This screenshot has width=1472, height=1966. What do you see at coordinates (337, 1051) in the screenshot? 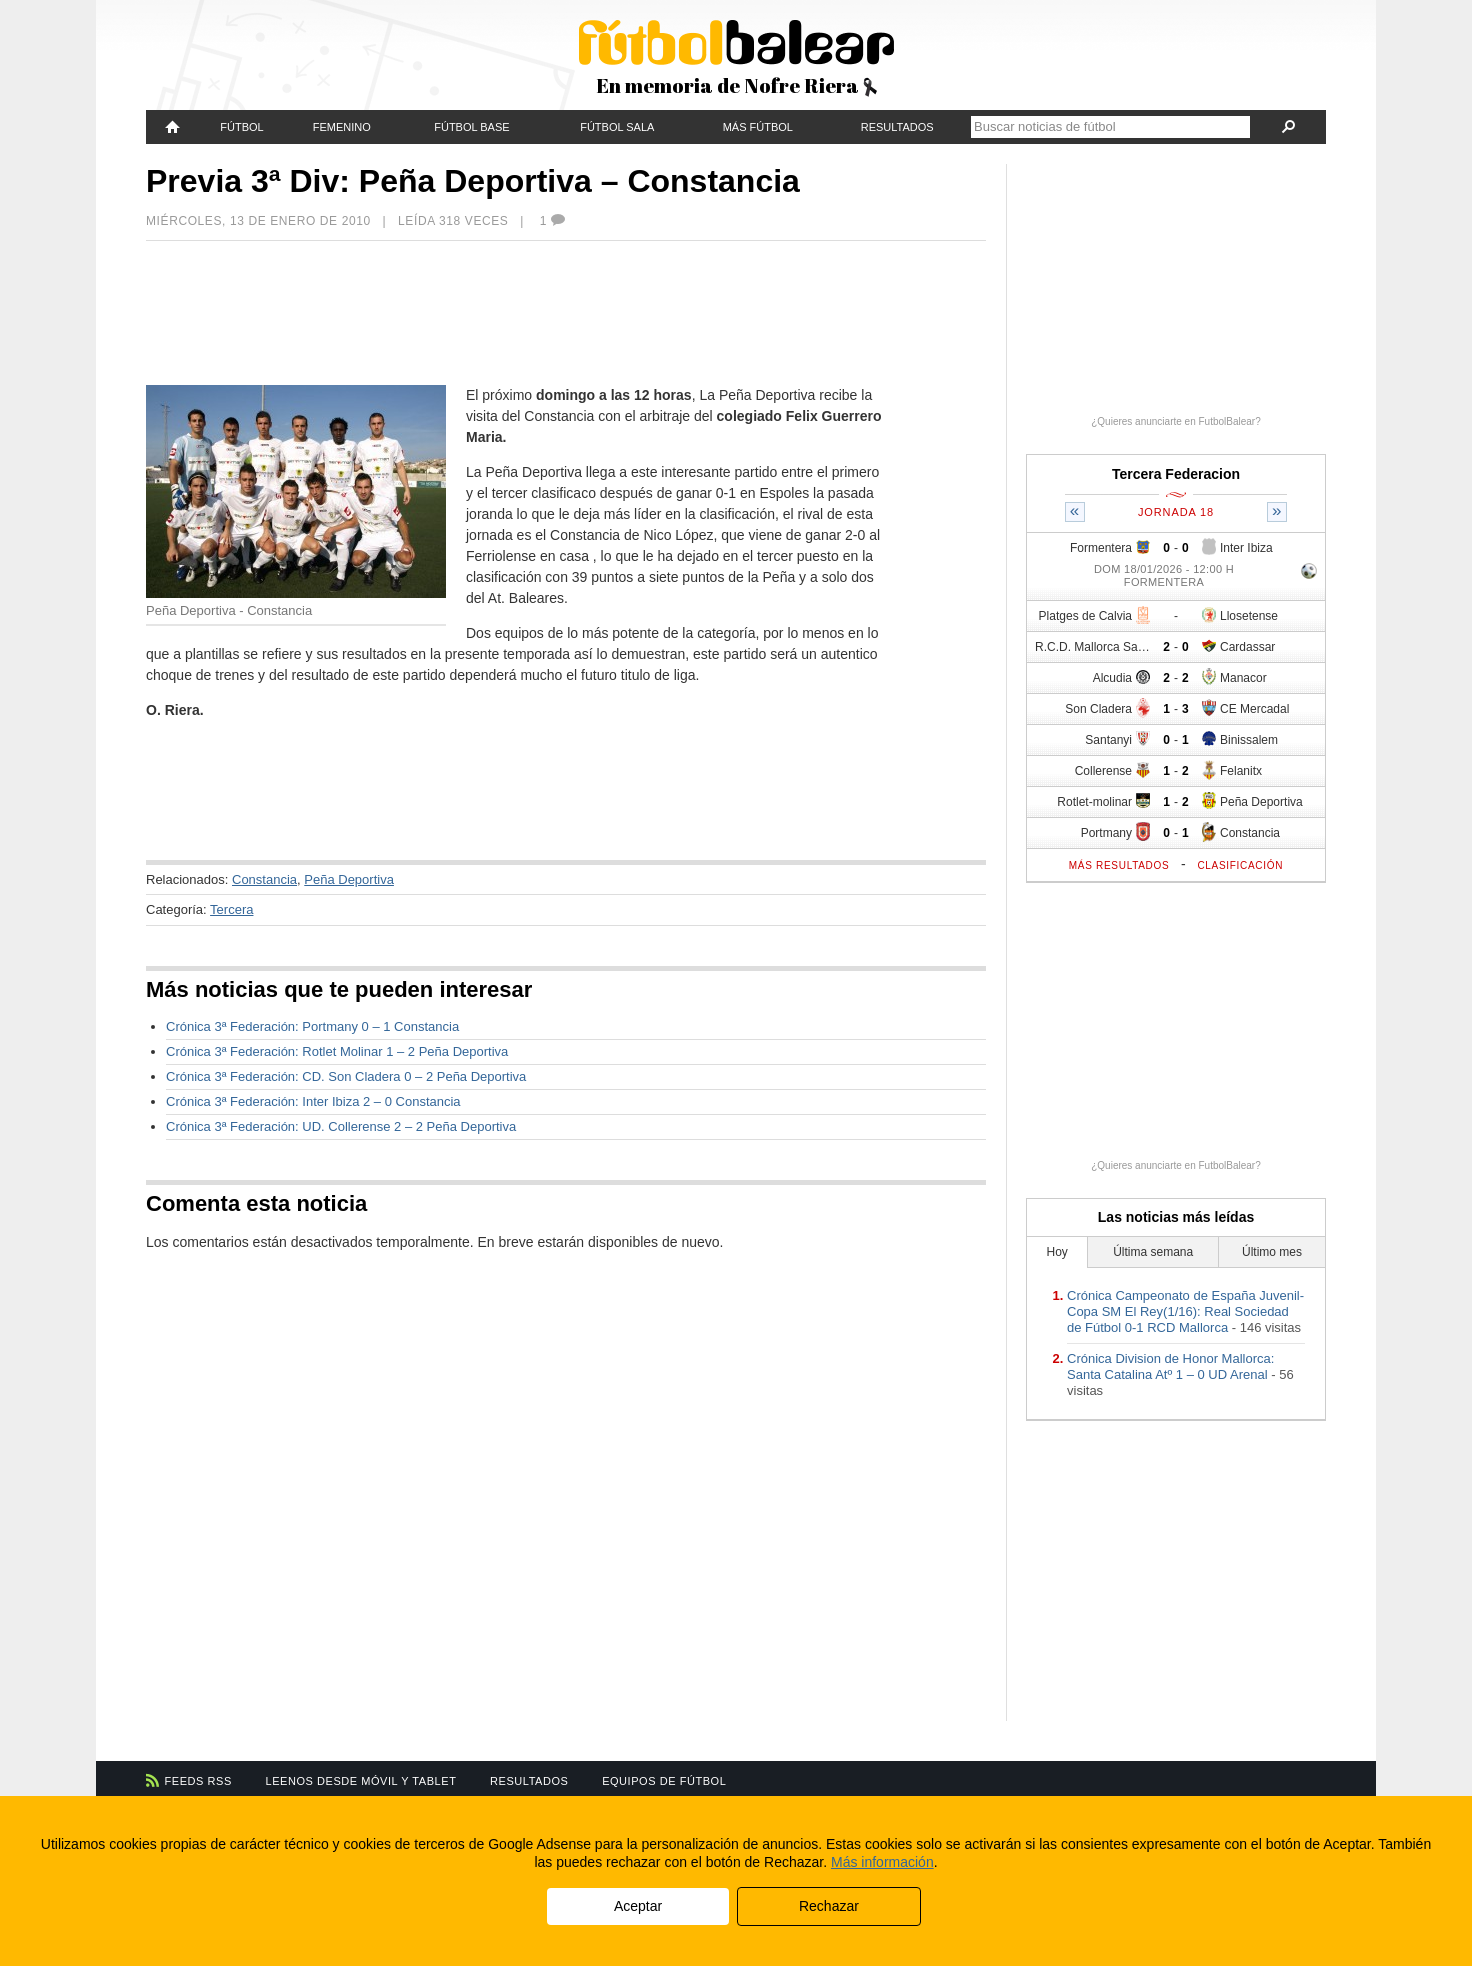
I see `Crónica 3ª Federación: Rotlet Molinar 1 – 2 Peña Deportiva` at bounding box center [337, 1051].